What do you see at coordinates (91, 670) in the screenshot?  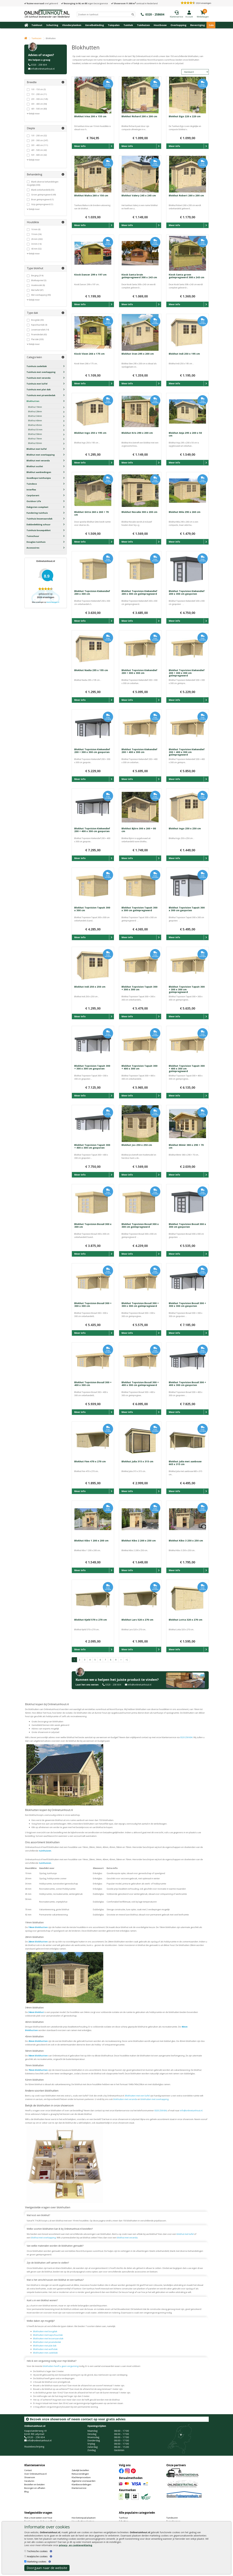 I see `Blokhut Nadia 295 x 195 cm` at bounding box center [91, 670].